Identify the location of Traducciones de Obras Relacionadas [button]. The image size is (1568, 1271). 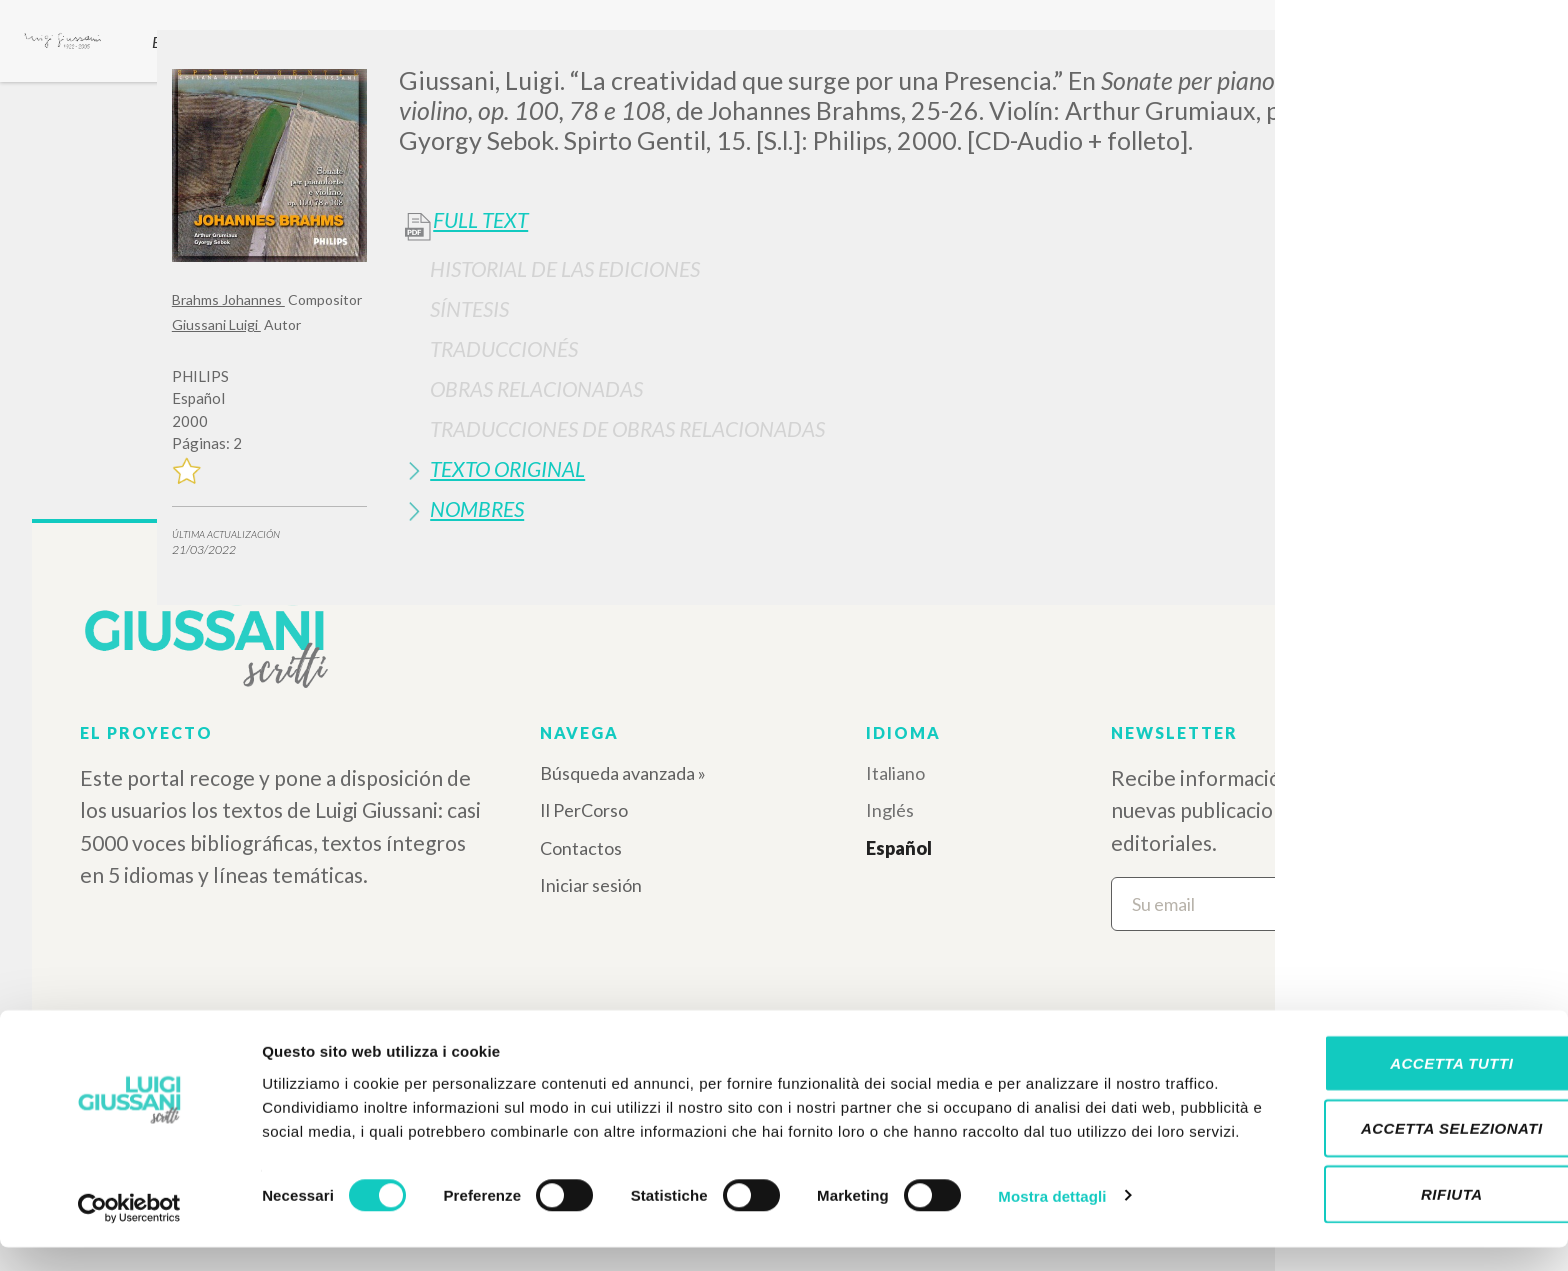
(627, 428).